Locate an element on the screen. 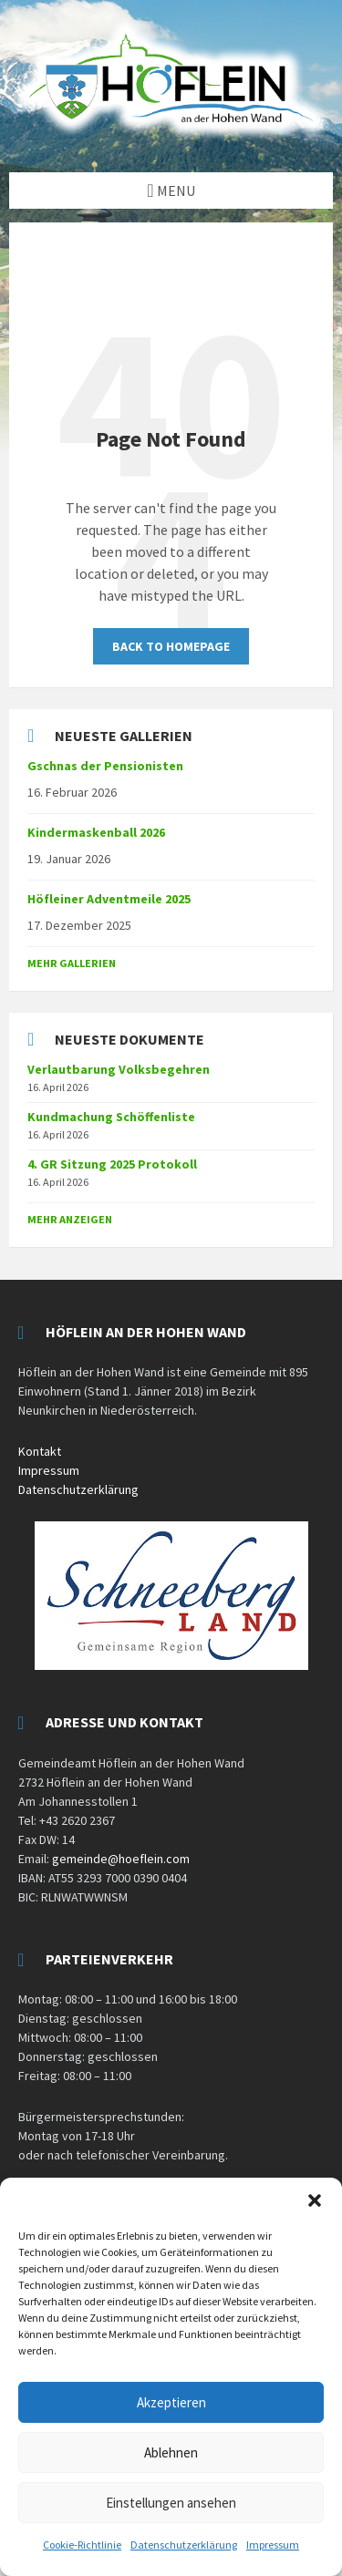 The width and height of the screenshot is (342, 2576). Akzeptieren is located at coordinates (171, 2402).